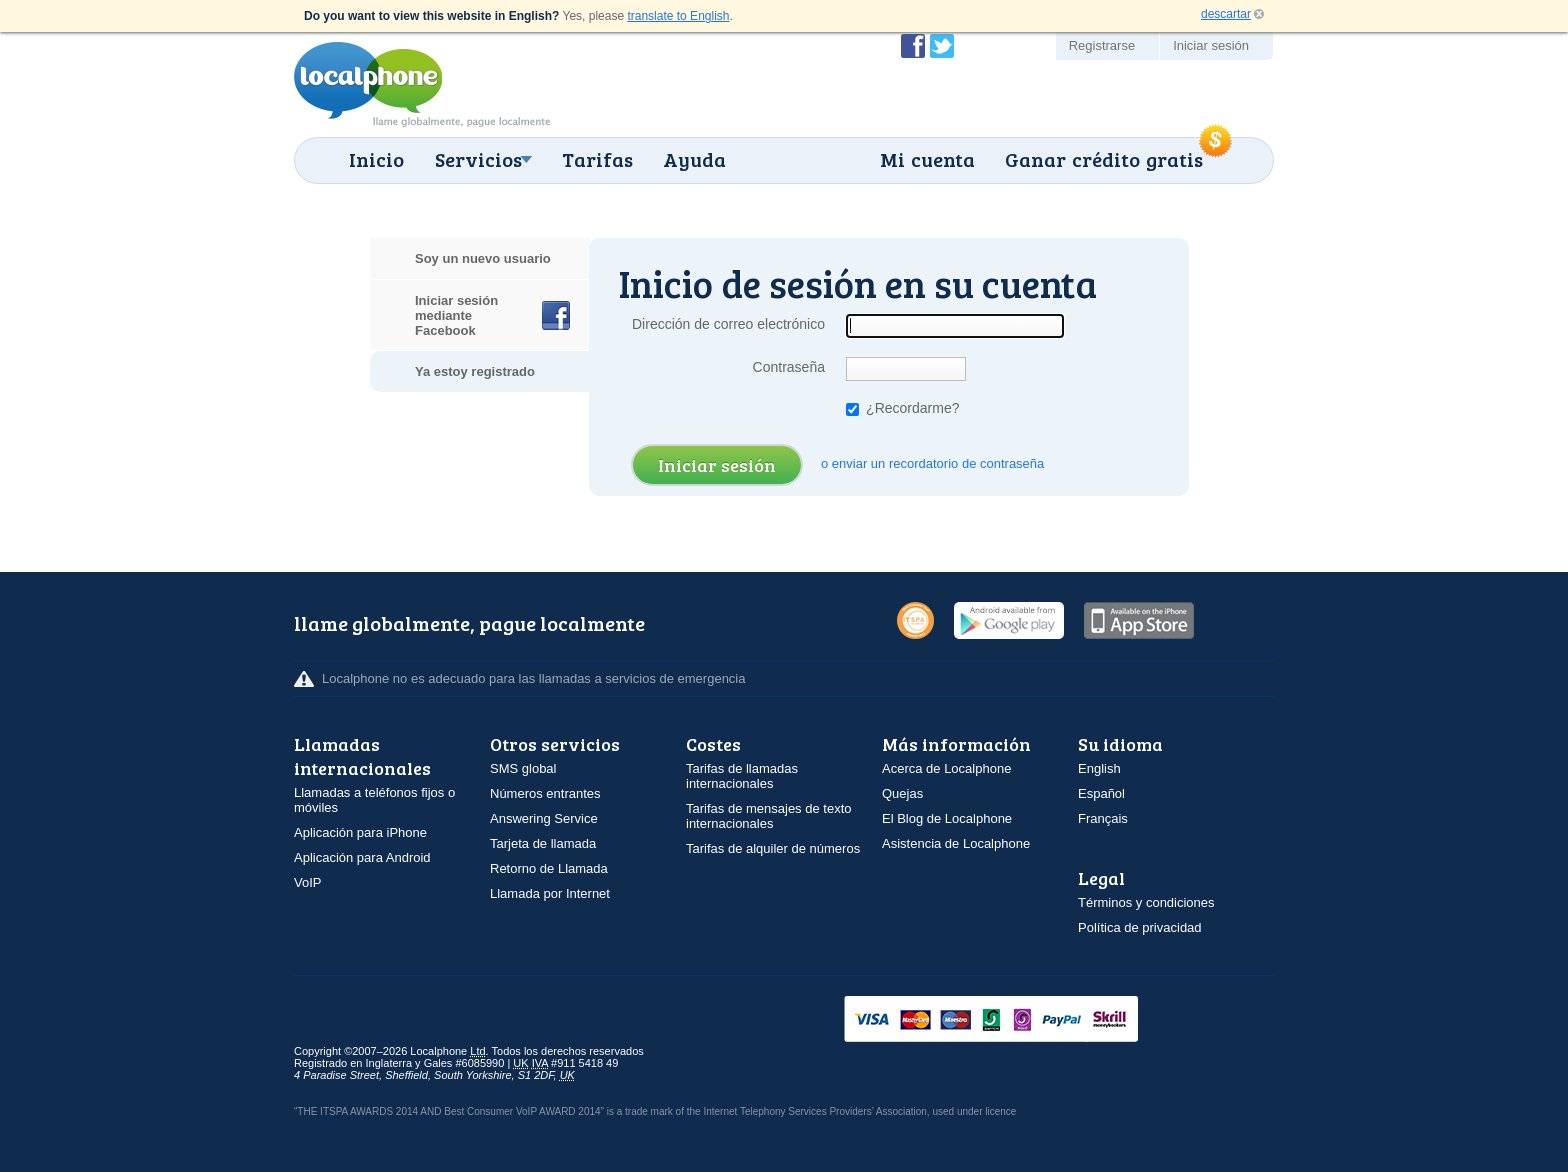 This screenshot has width=1568, height=1172. Describe the element at coordinates (773, 848) in the screenshot. I see `Tarifas de alquiler de números` at that location.